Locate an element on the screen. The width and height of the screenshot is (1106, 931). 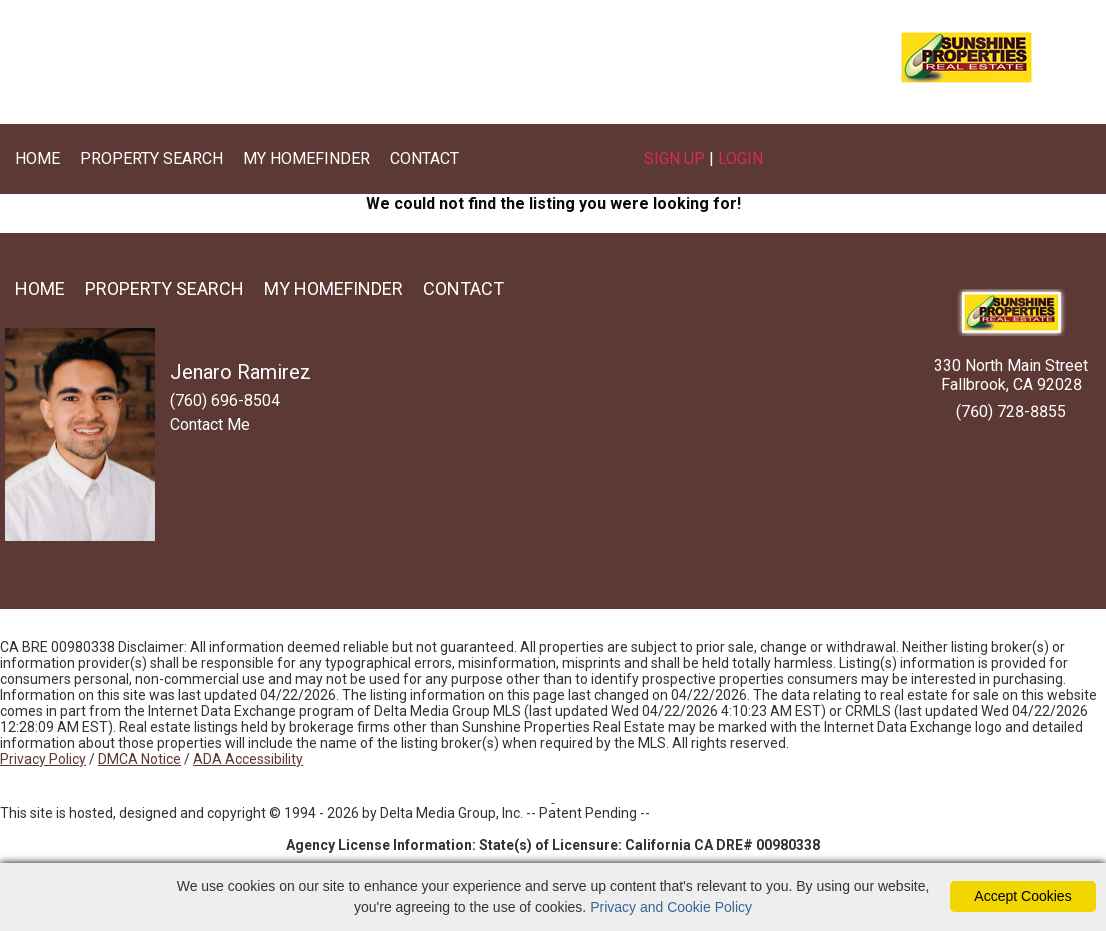
Delta Media Group, Inc. [Delta Media Group (opens in new tab)] is located at coordinates (451, 813).